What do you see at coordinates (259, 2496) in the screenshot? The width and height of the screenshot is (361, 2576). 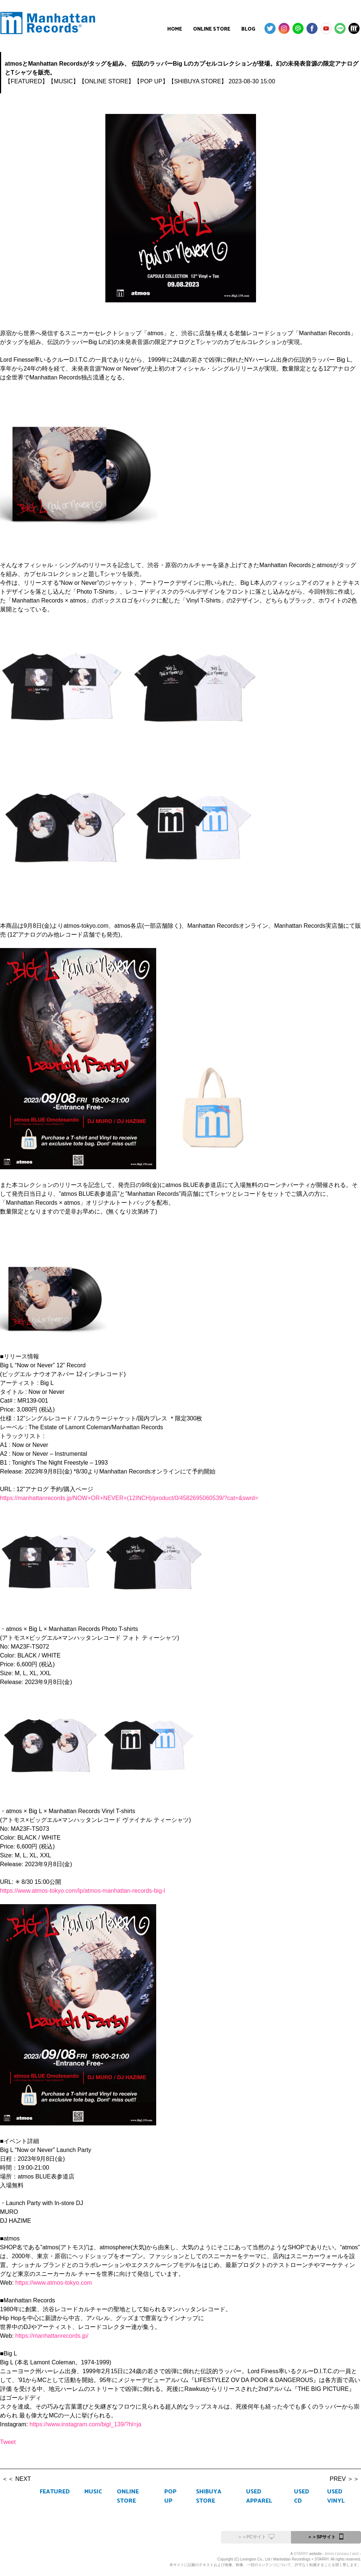 I see `USED APPAREL` at bounding box center [259, 2496].